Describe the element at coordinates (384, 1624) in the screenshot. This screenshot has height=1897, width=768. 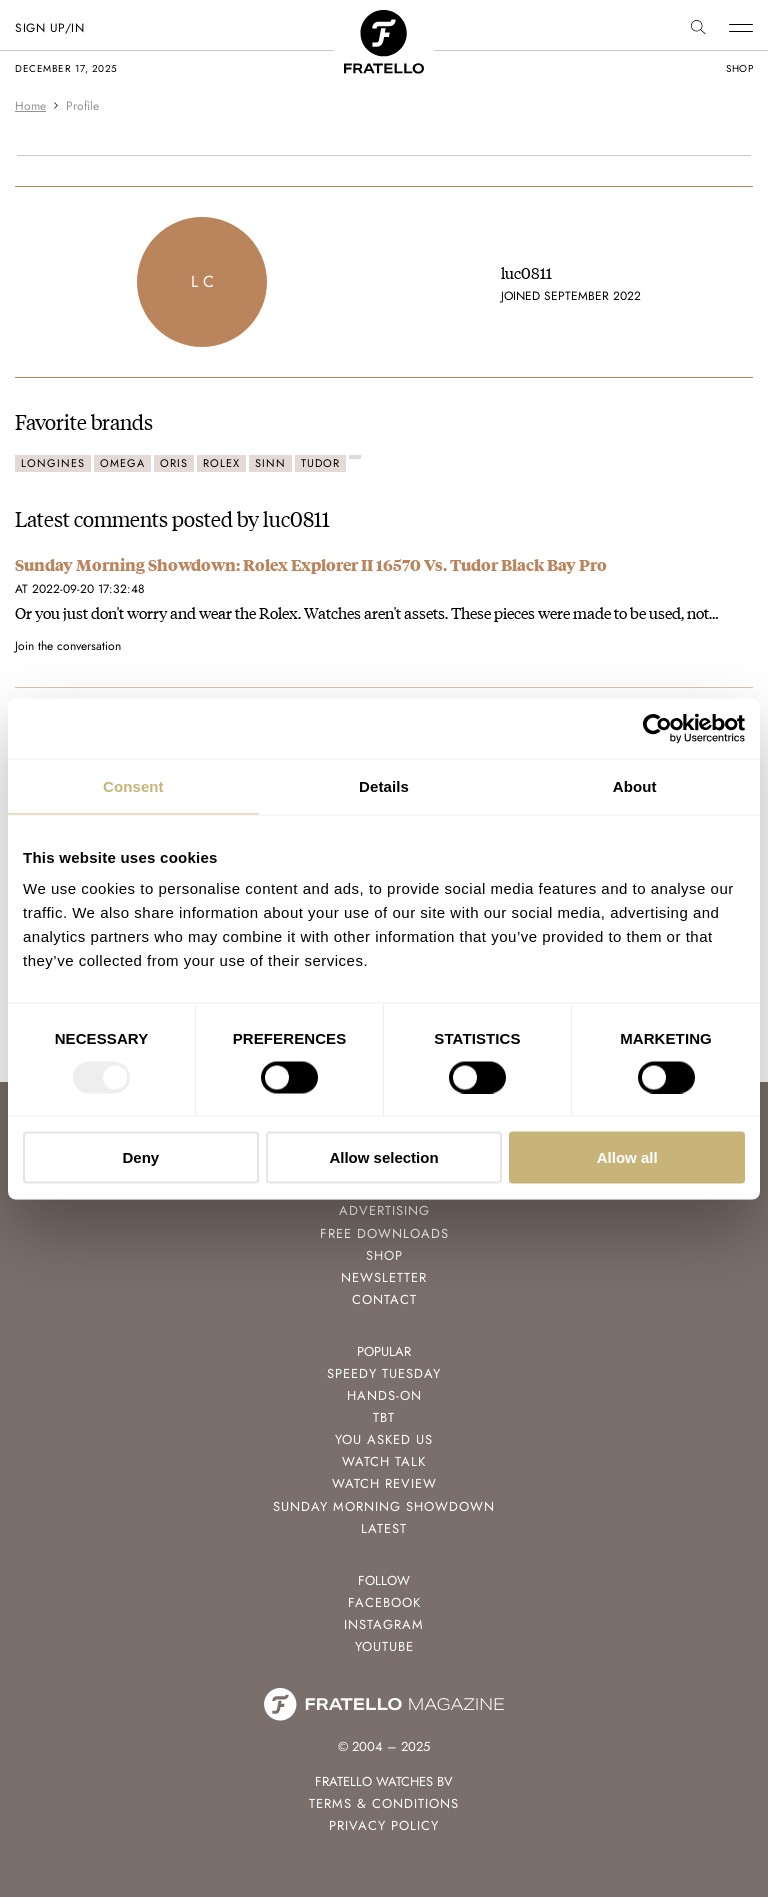
I see `Instagram` at that location.